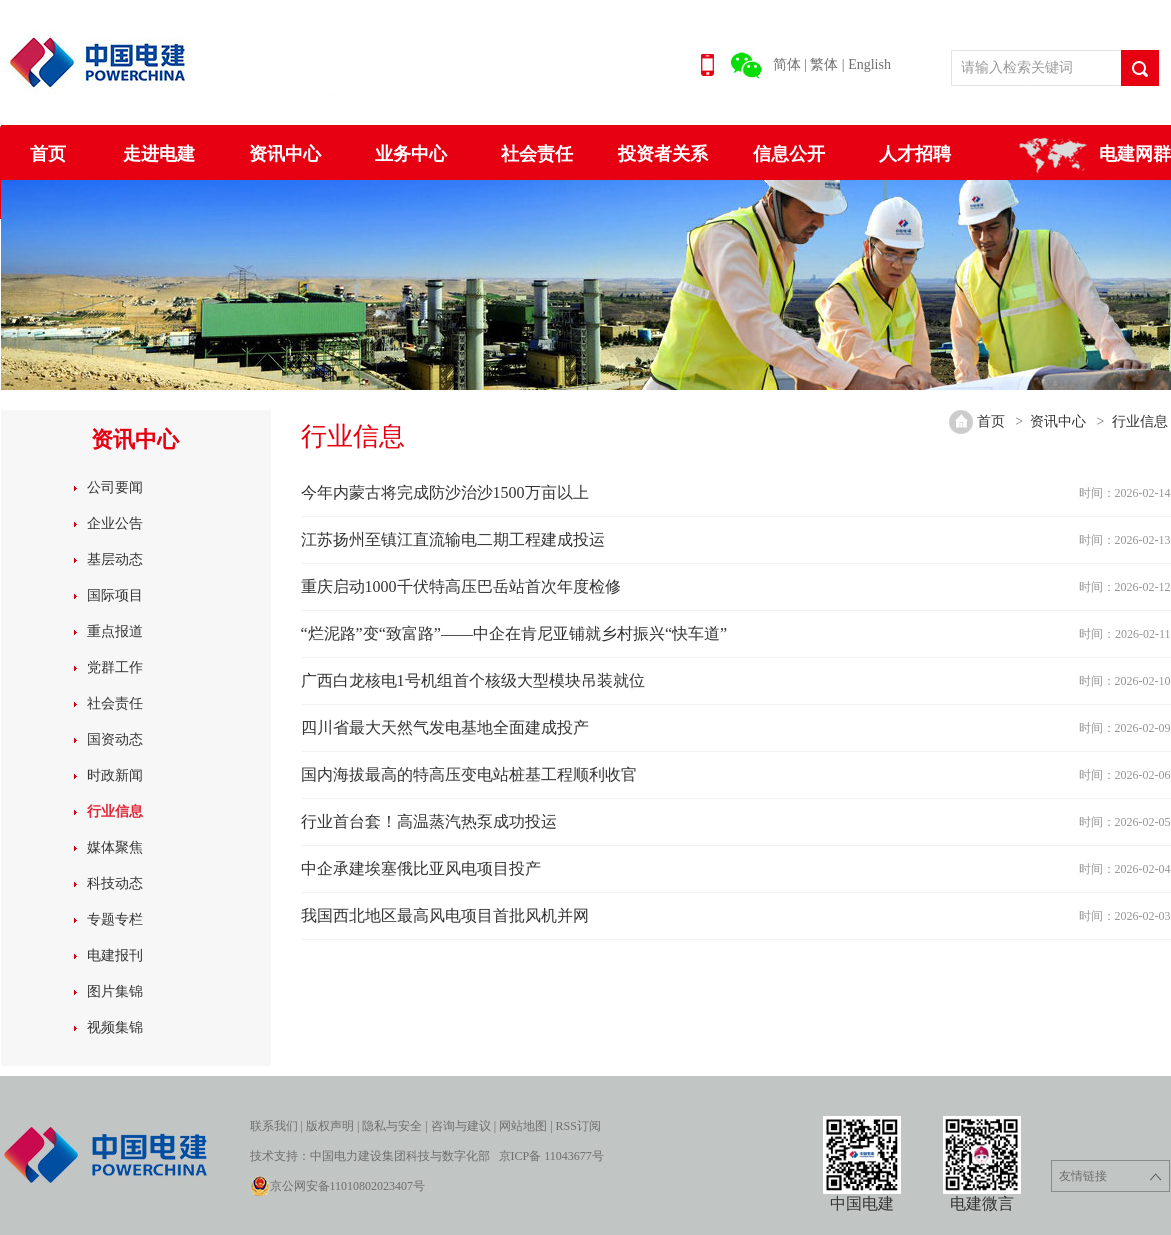 The height and width of the screenshot is (1235, 1171). I want to click on 视频集锦, so click(115, 1027).